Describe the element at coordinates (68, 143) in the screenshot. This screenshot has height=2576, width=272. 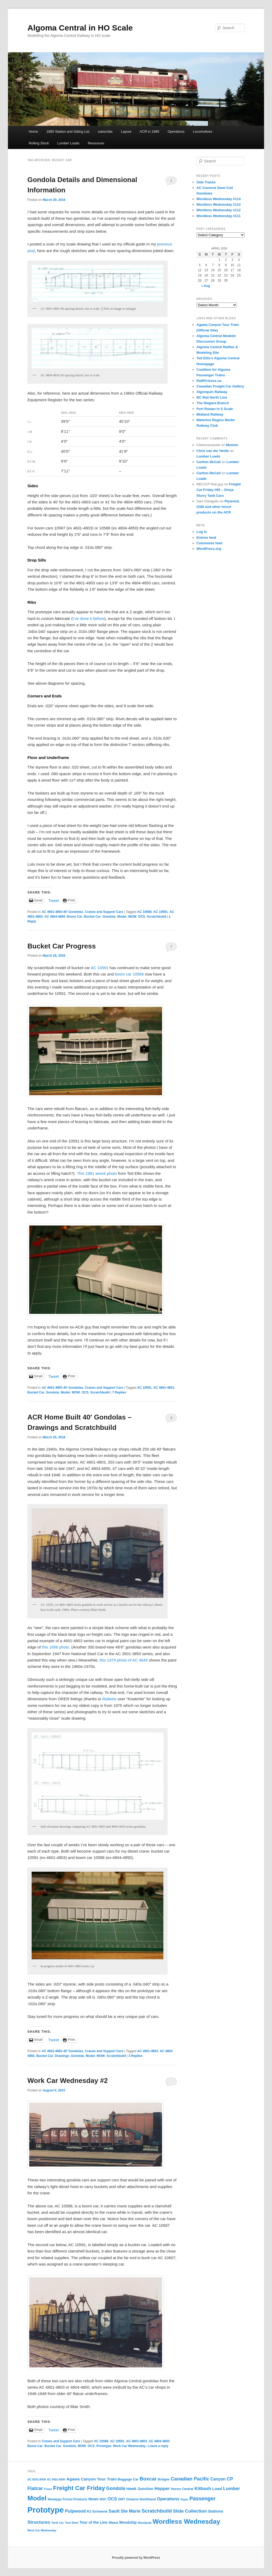
I see `Lumber Loads` at that location.